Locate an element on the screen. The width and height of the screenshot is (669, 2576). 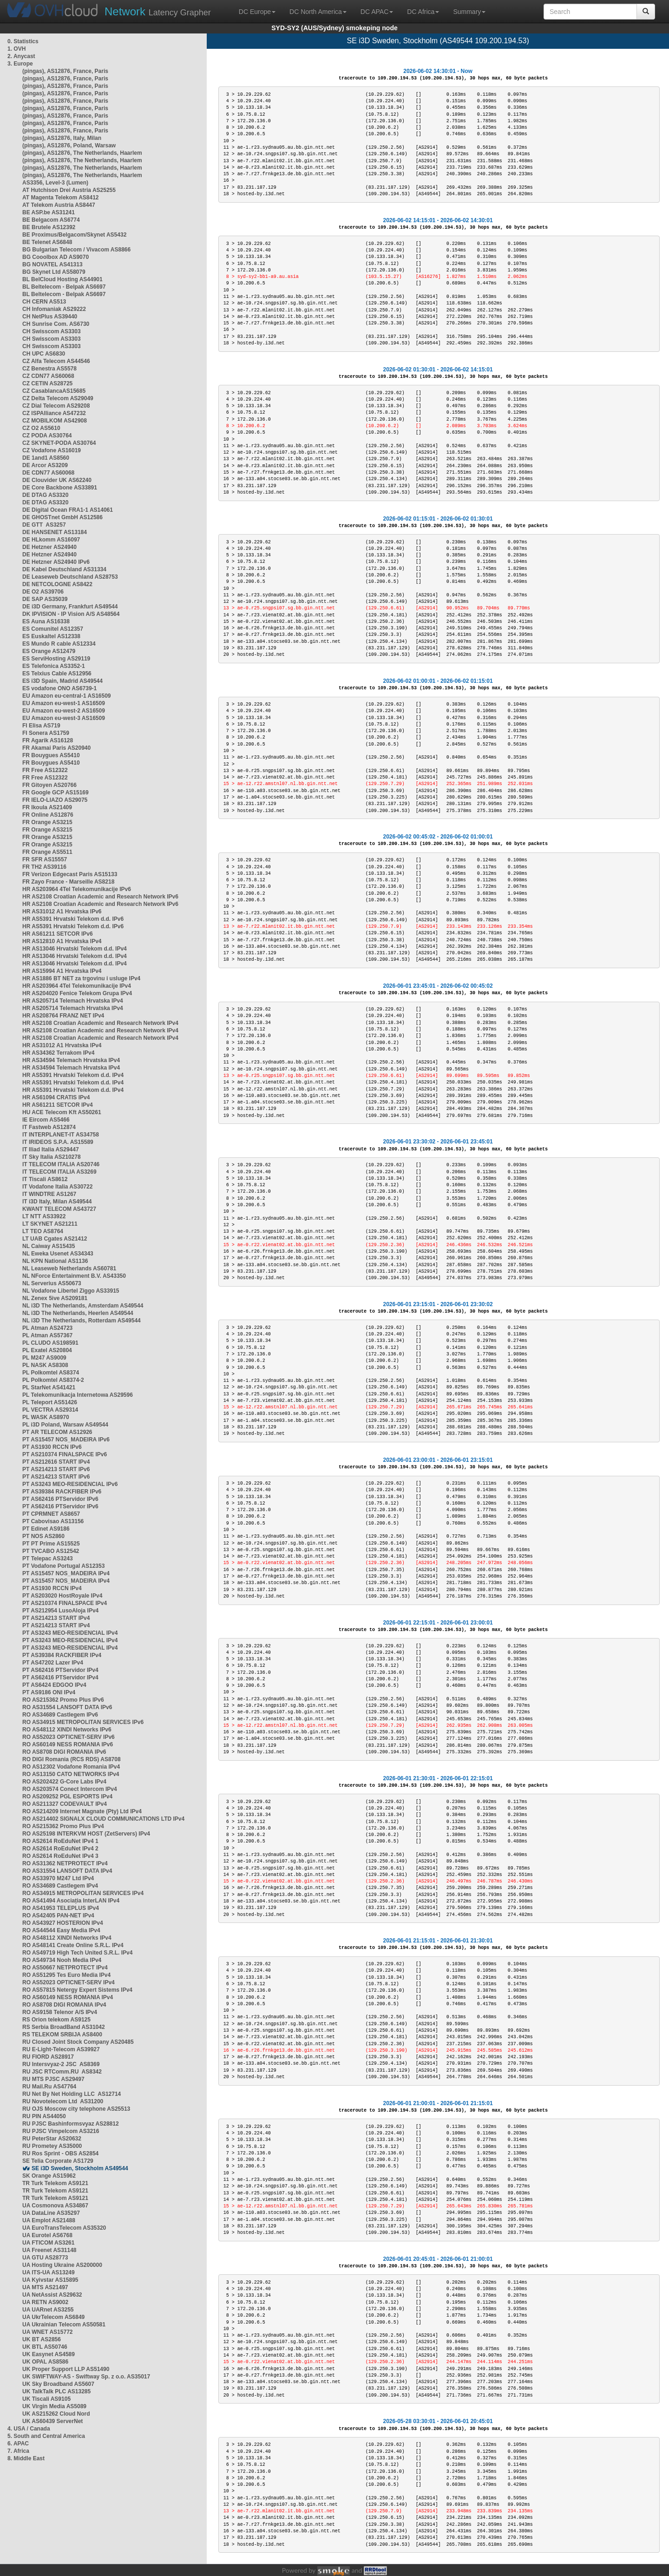
RO AS34915 METROPOLITAN SERVICES IPv4 is located at coordinates (83, 1893).